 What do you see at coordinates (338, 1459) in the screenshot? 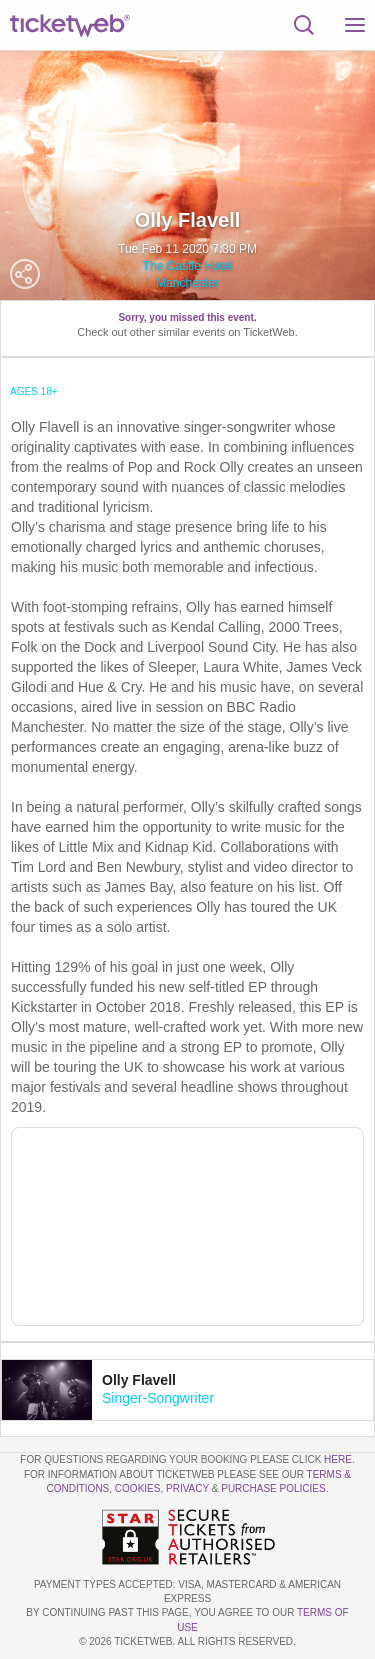
I see `here` at bounding box center [338, 1459].